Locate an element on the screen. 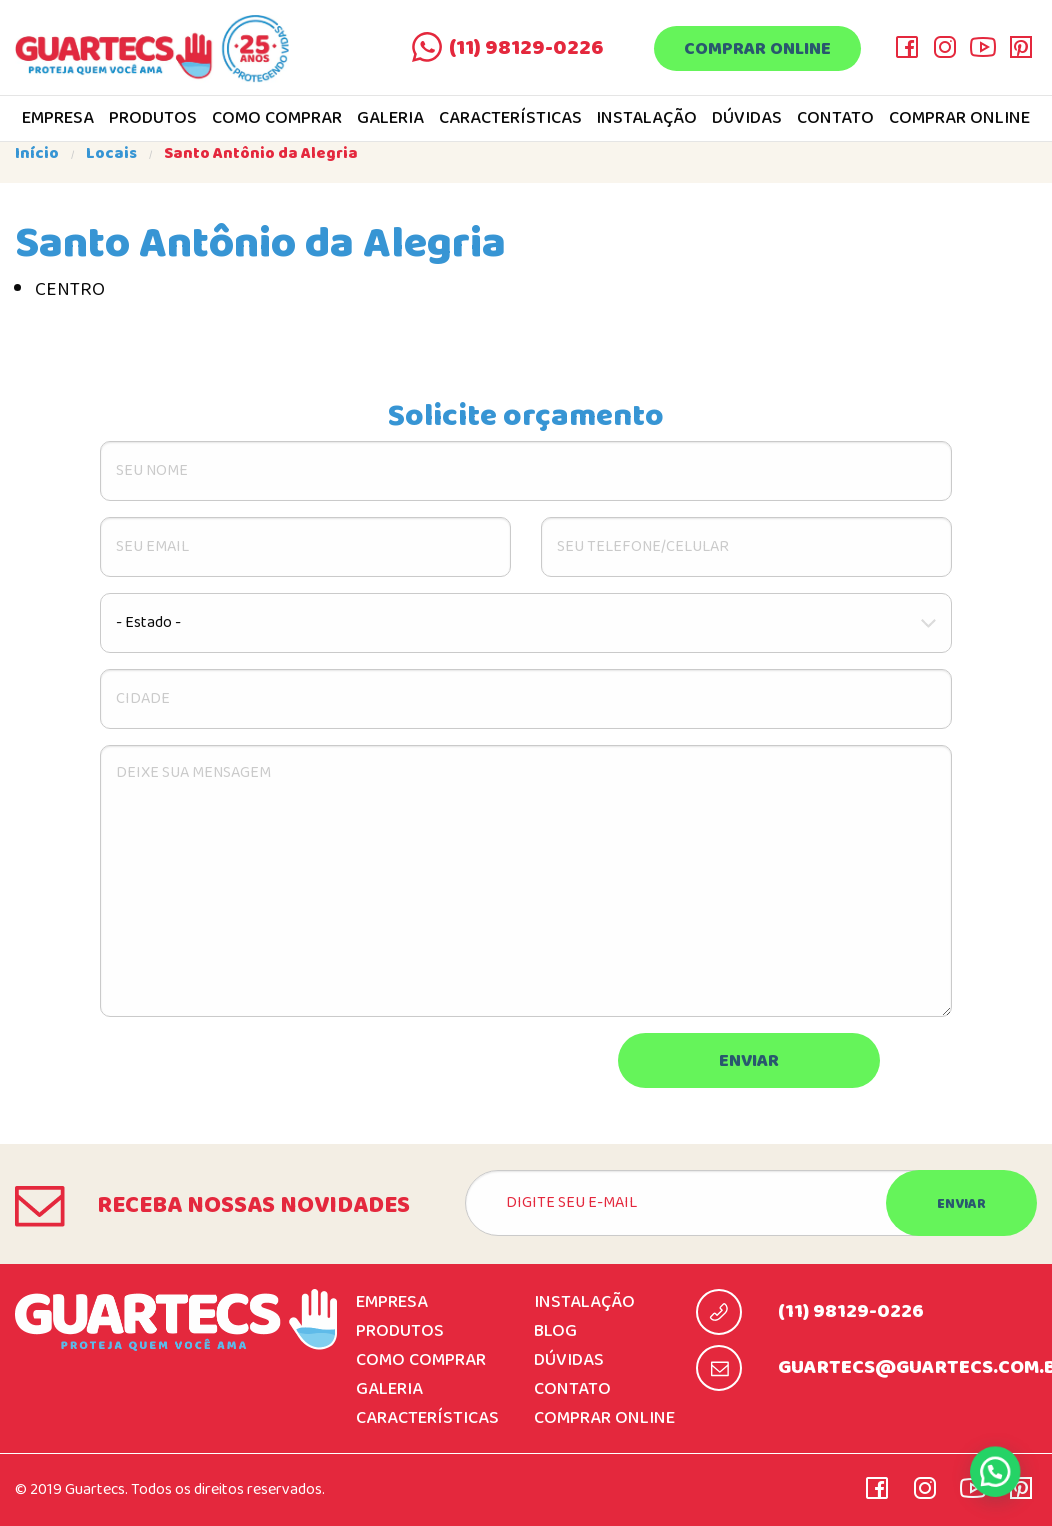 The height and width of the screenshot is (1526, 1052). Como comprar is located at coordinates (277, 119).